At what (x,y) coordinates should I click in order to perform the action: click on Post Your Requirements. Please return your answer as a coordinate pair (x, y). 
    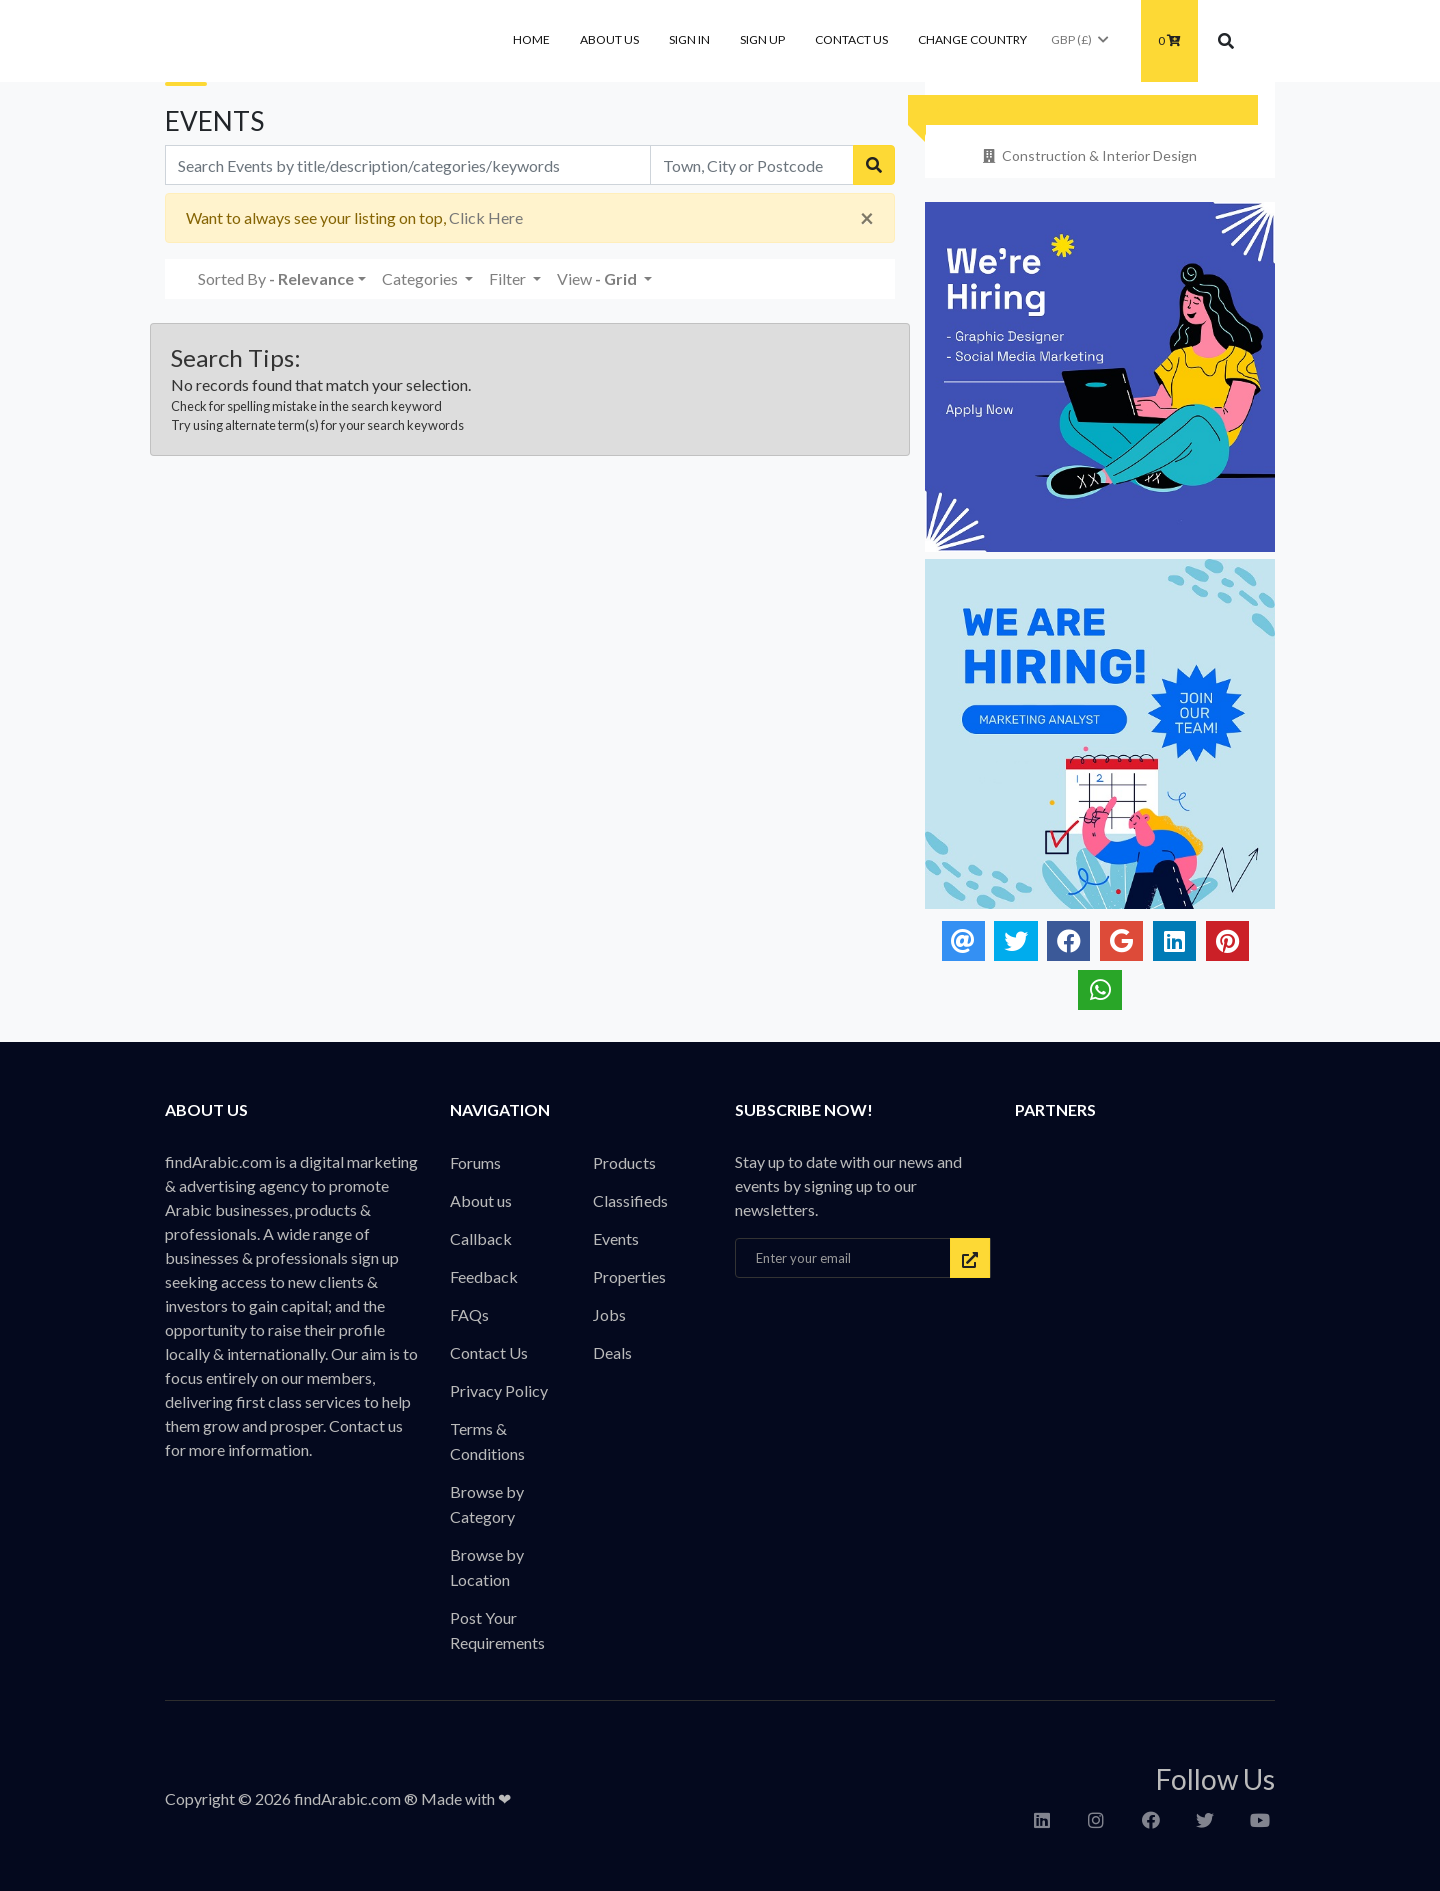
    Looking at the image, I should click on (497, 1630).